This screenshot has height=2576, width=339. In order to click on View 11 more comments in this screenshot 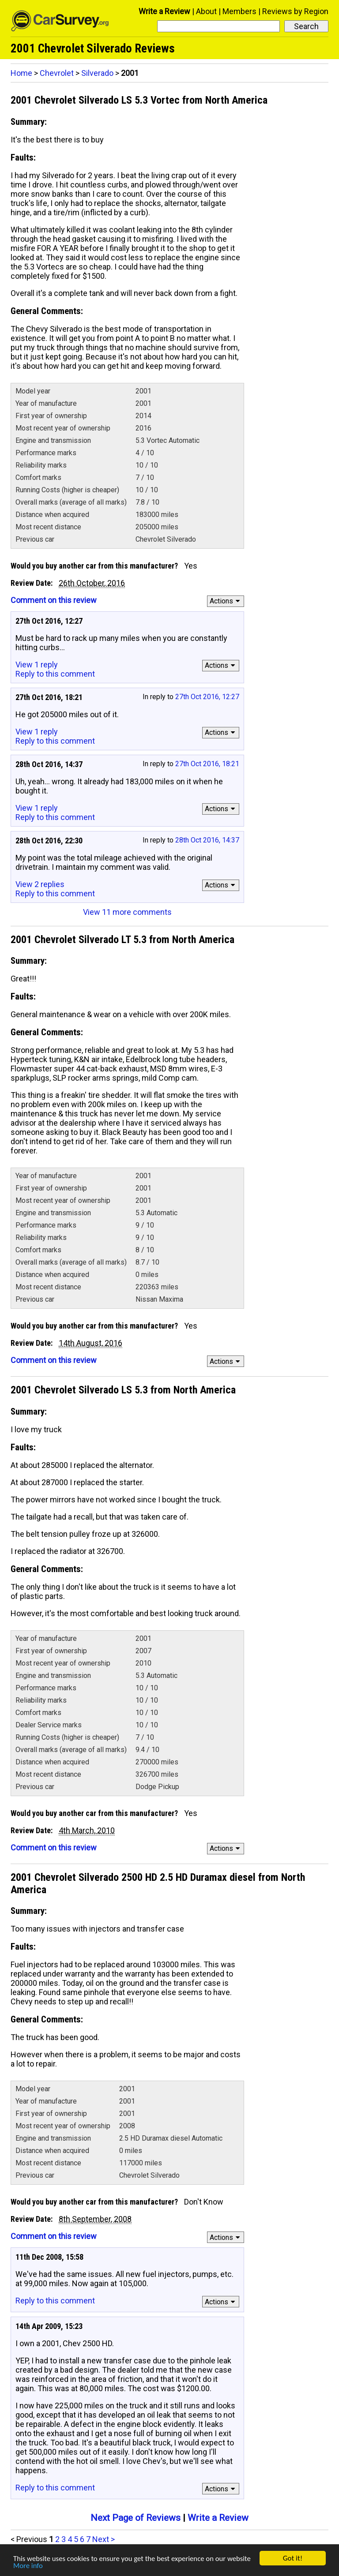, I will do `click(127, 912)`.